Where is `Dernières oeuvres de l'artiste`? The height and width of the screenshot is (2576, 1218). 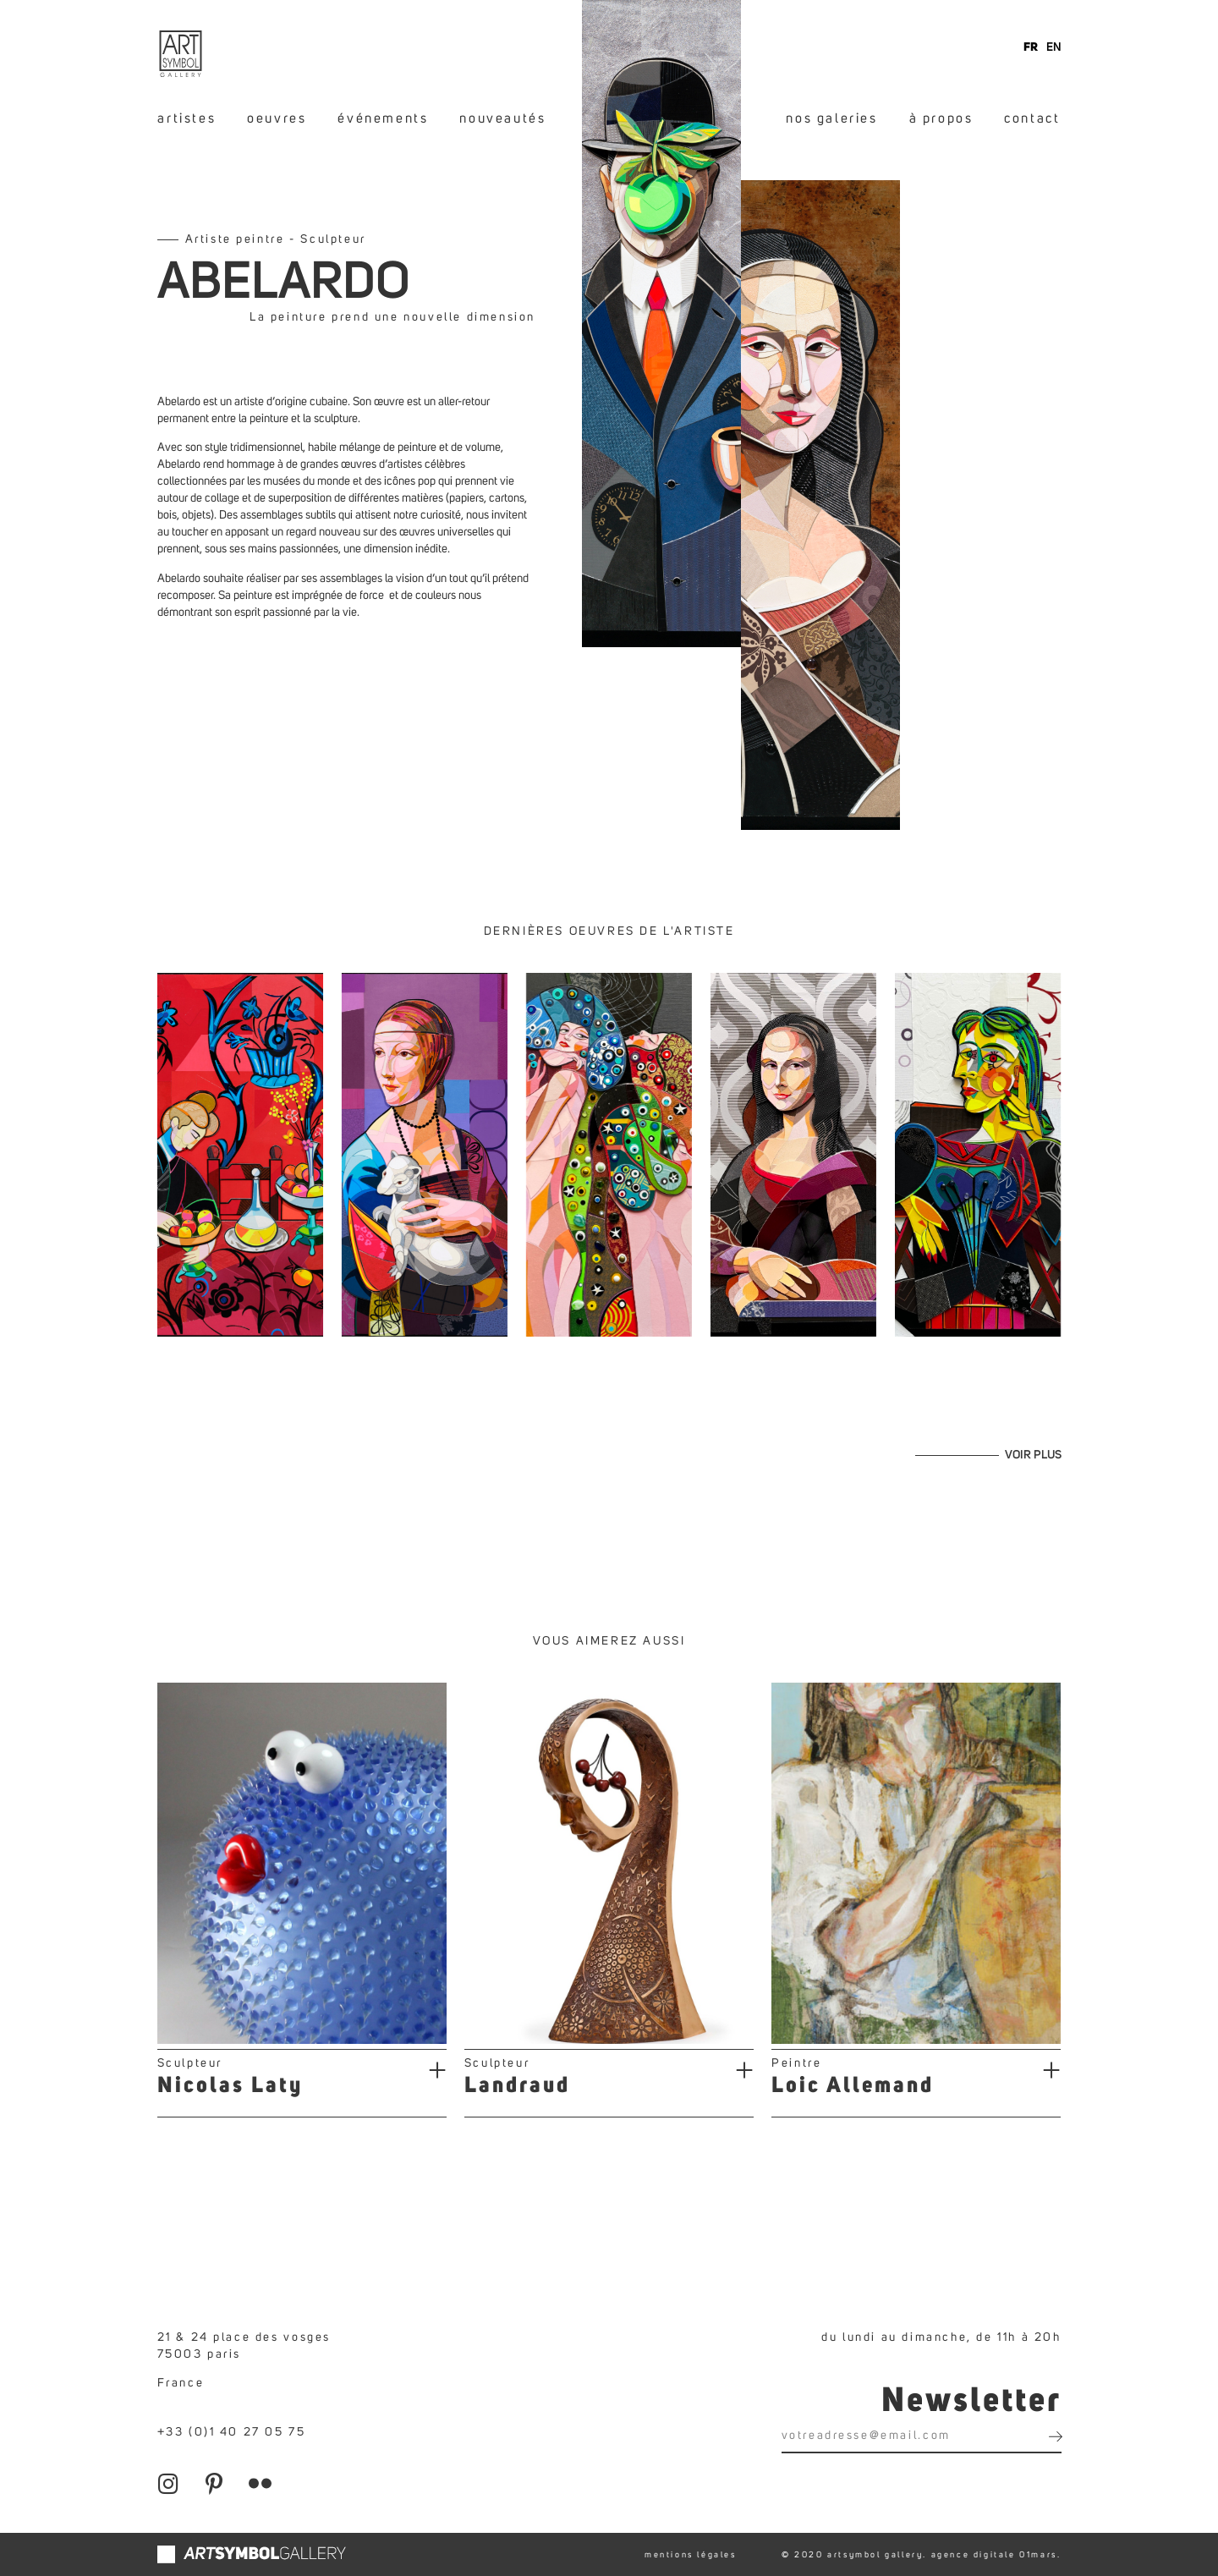 Dernières oeuvres de l'artiste is located at coordinates (609, 931).